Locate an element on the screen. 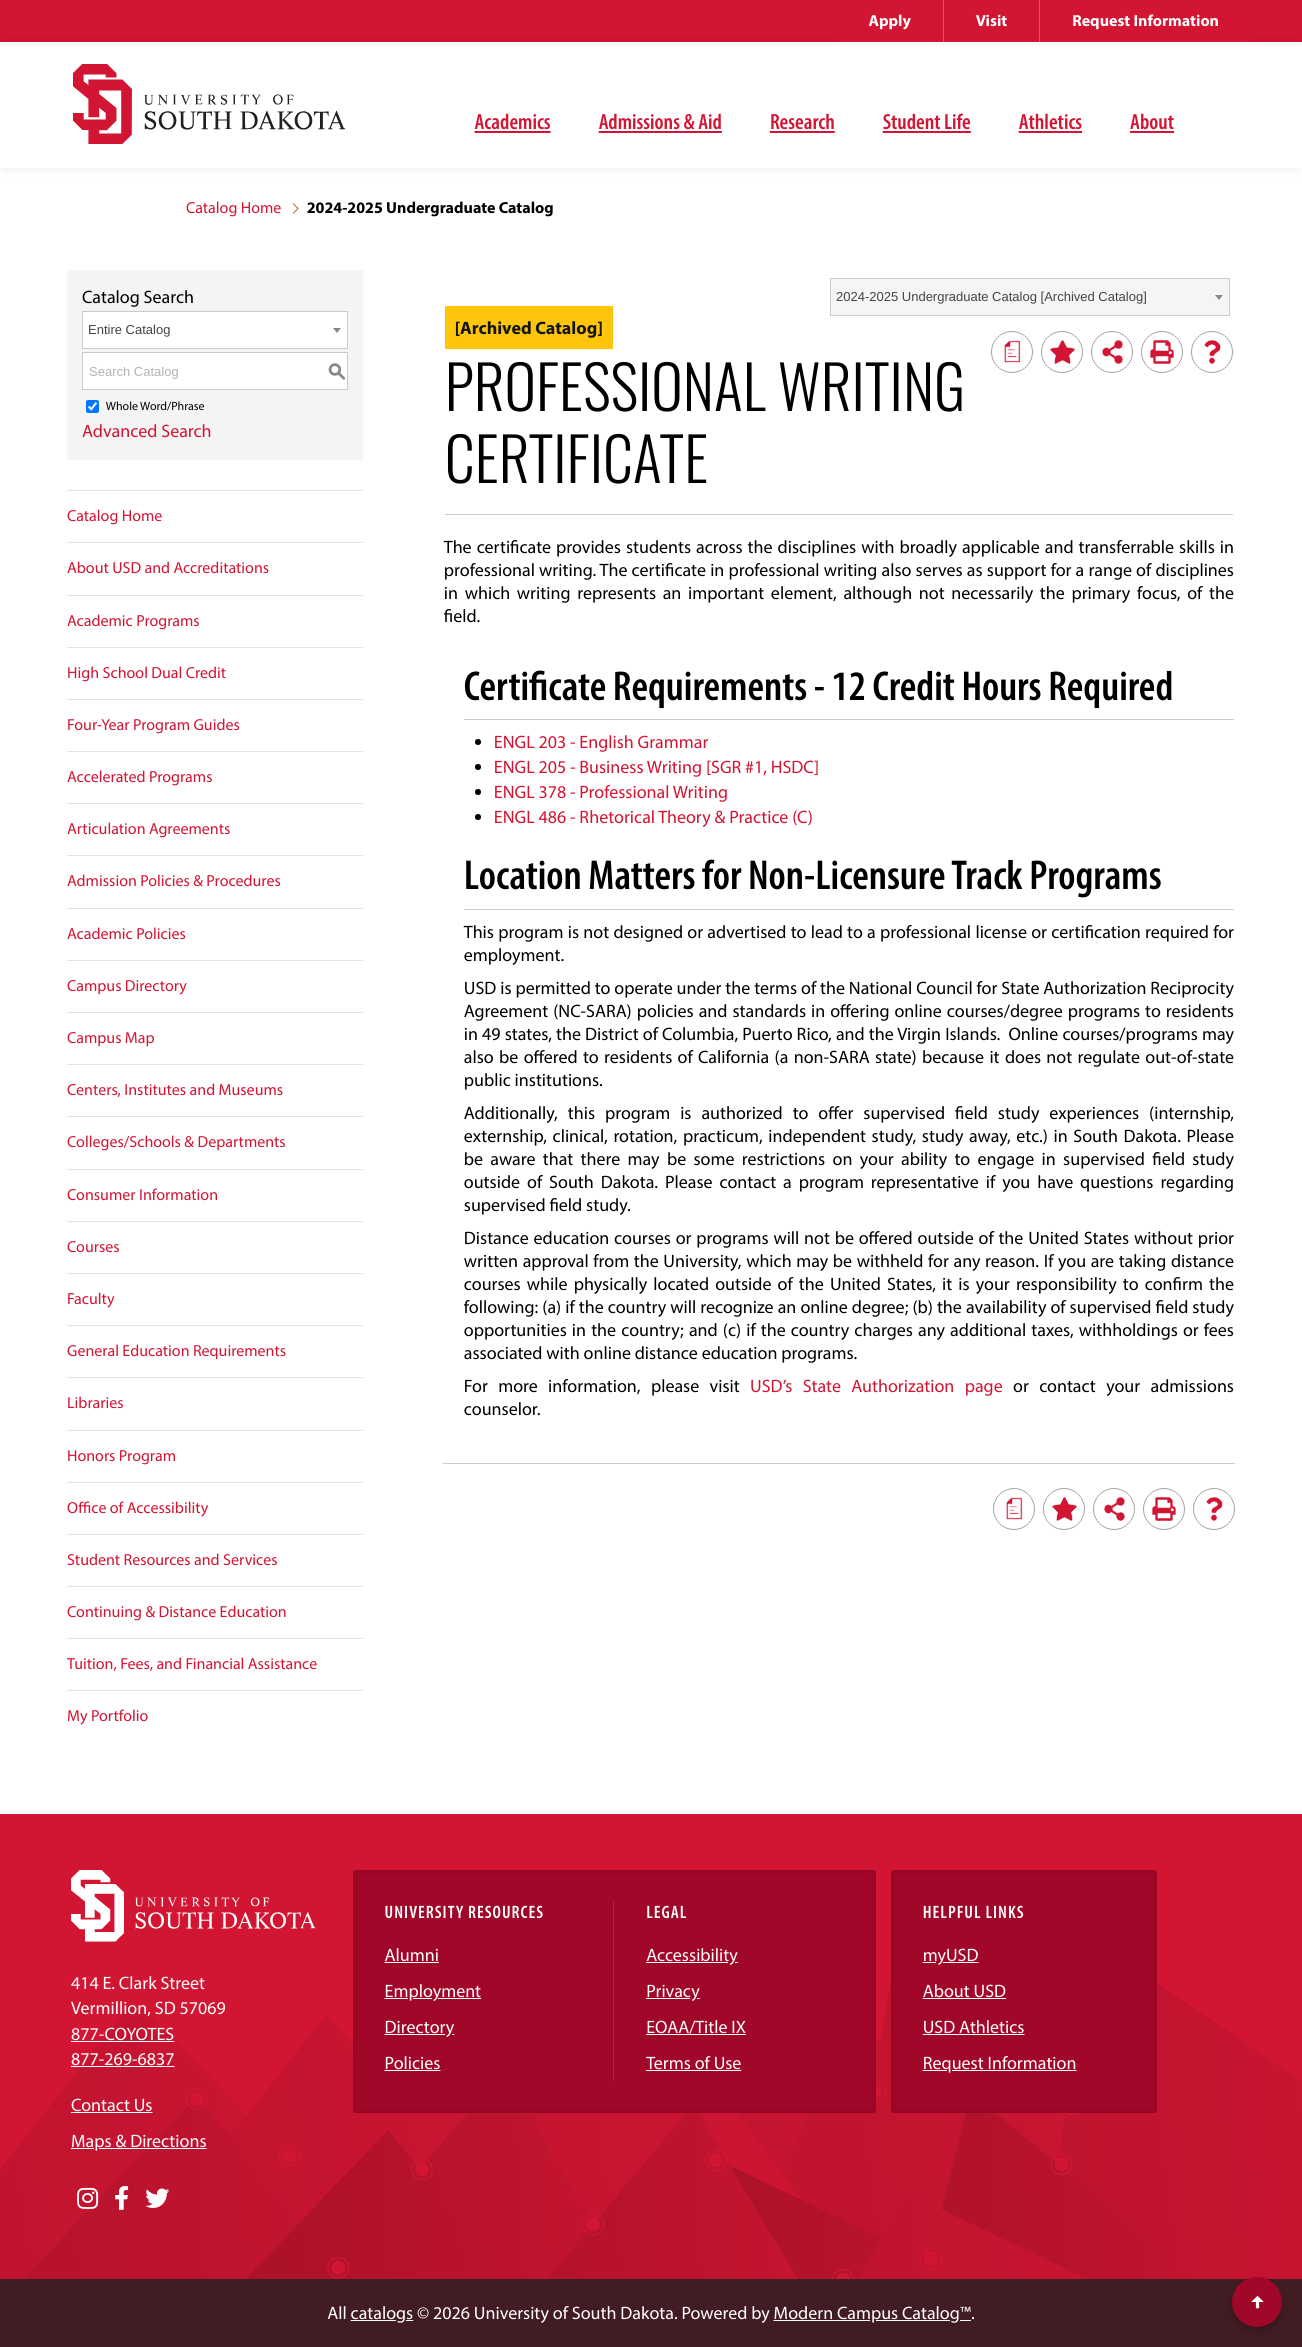 Image resolution: width=1302 pixels, height=2347 pixels. Honors Program is located at coordinates (121, 1456).